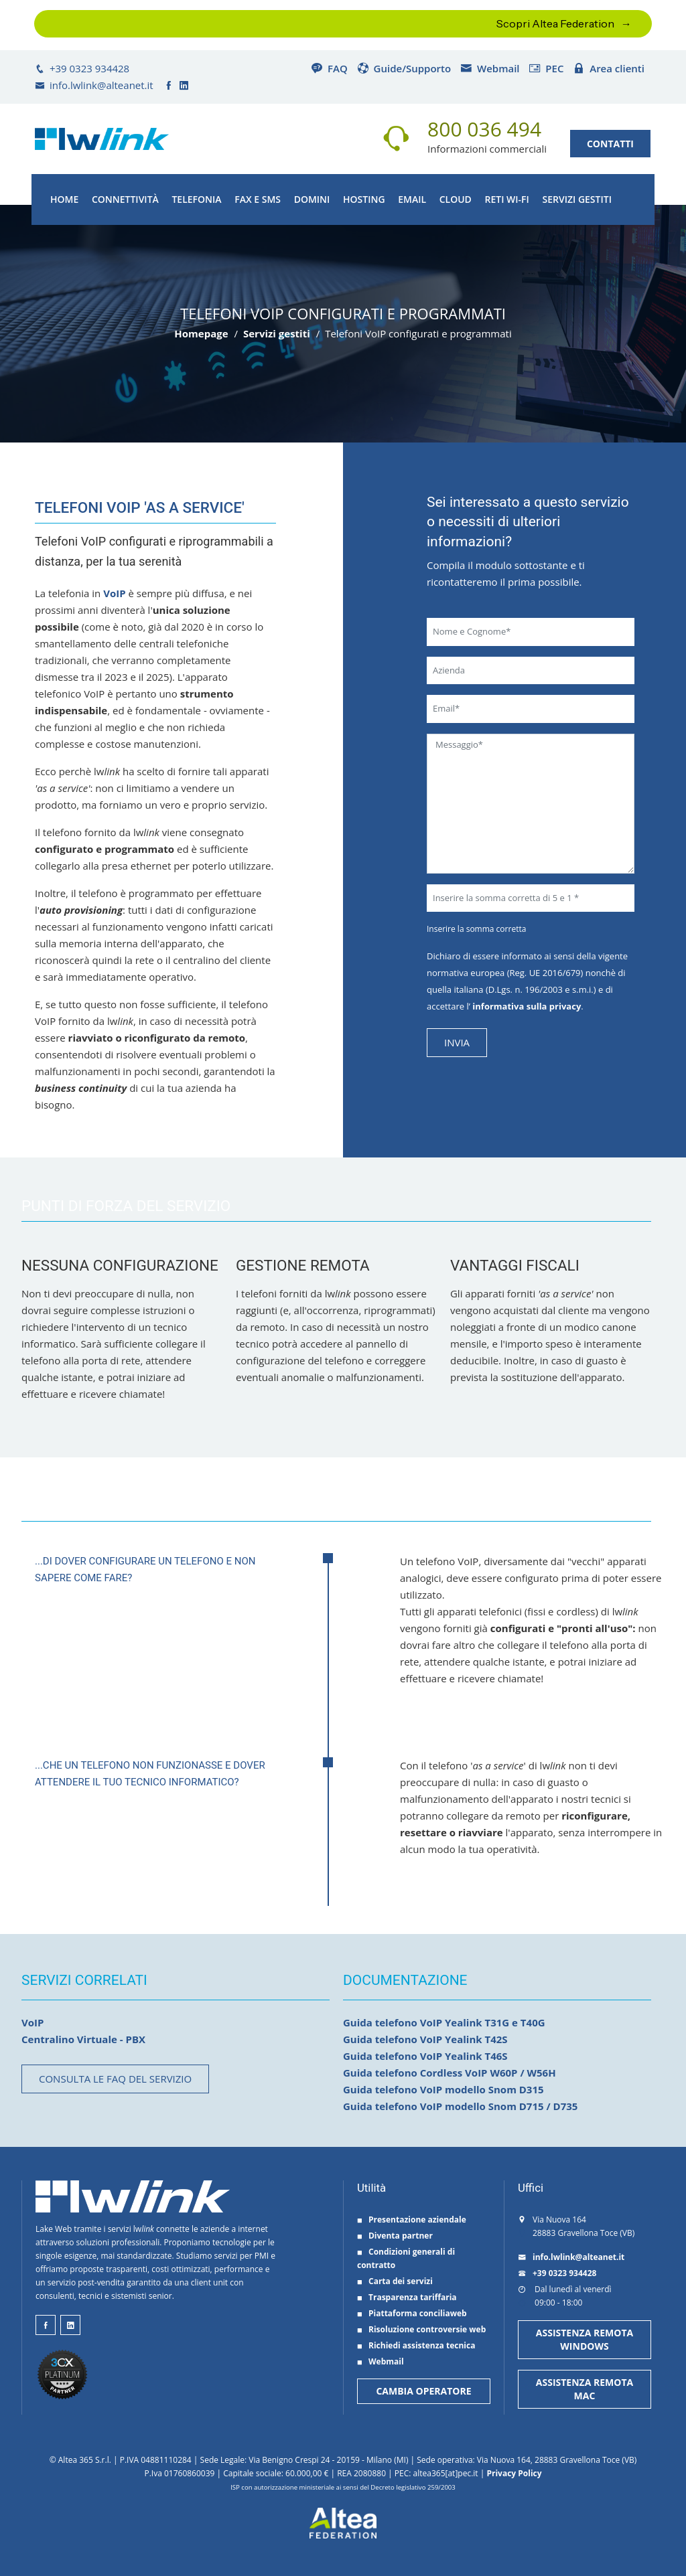 The width and height of the screenshot is (686, 2576). What do you see at coordinates (412, 2313) in the screenshot?
I see `Piattaforma conciliaweb` at bounding box center [412, 2313].